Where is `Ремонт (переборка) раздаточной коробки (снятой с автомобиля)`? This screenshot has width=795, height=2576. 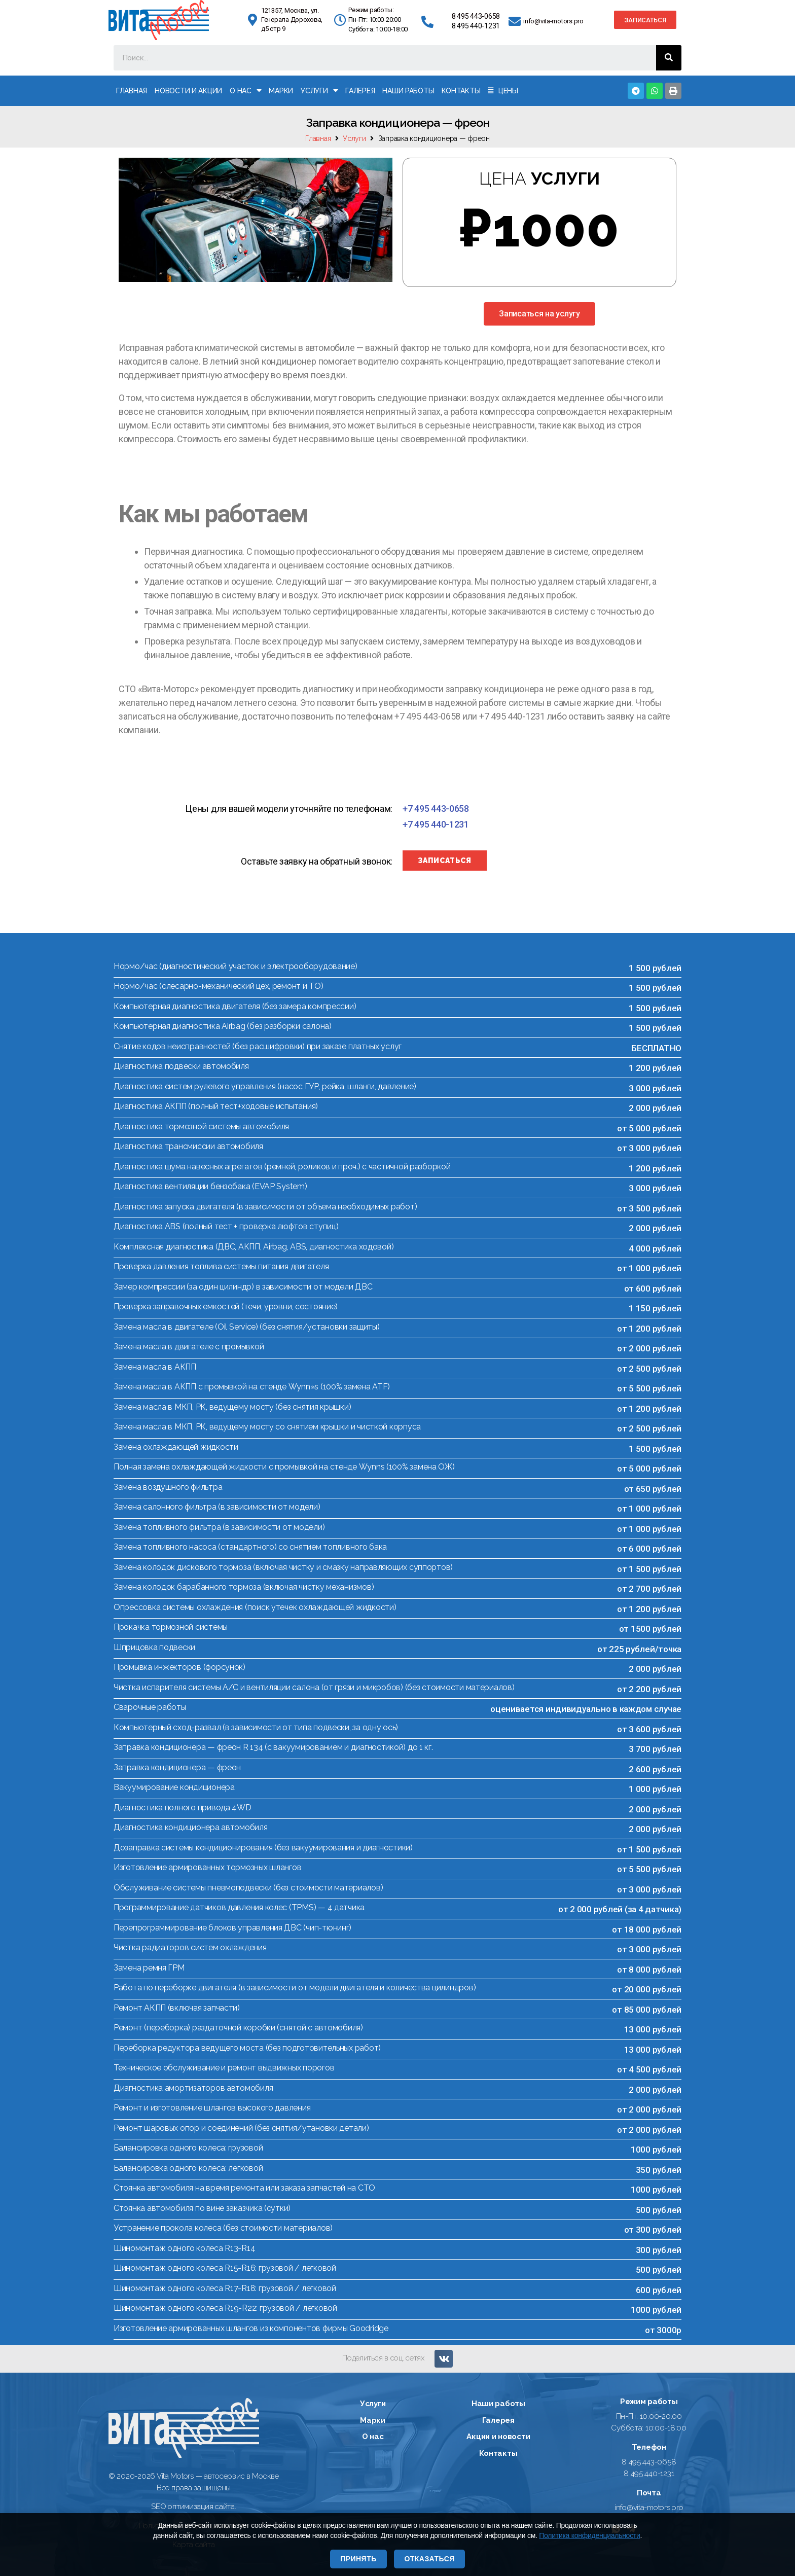
Ремонт (переборка) раздаточной коробки (снятой с автомобиля) is located at coordinates (238, 2027).